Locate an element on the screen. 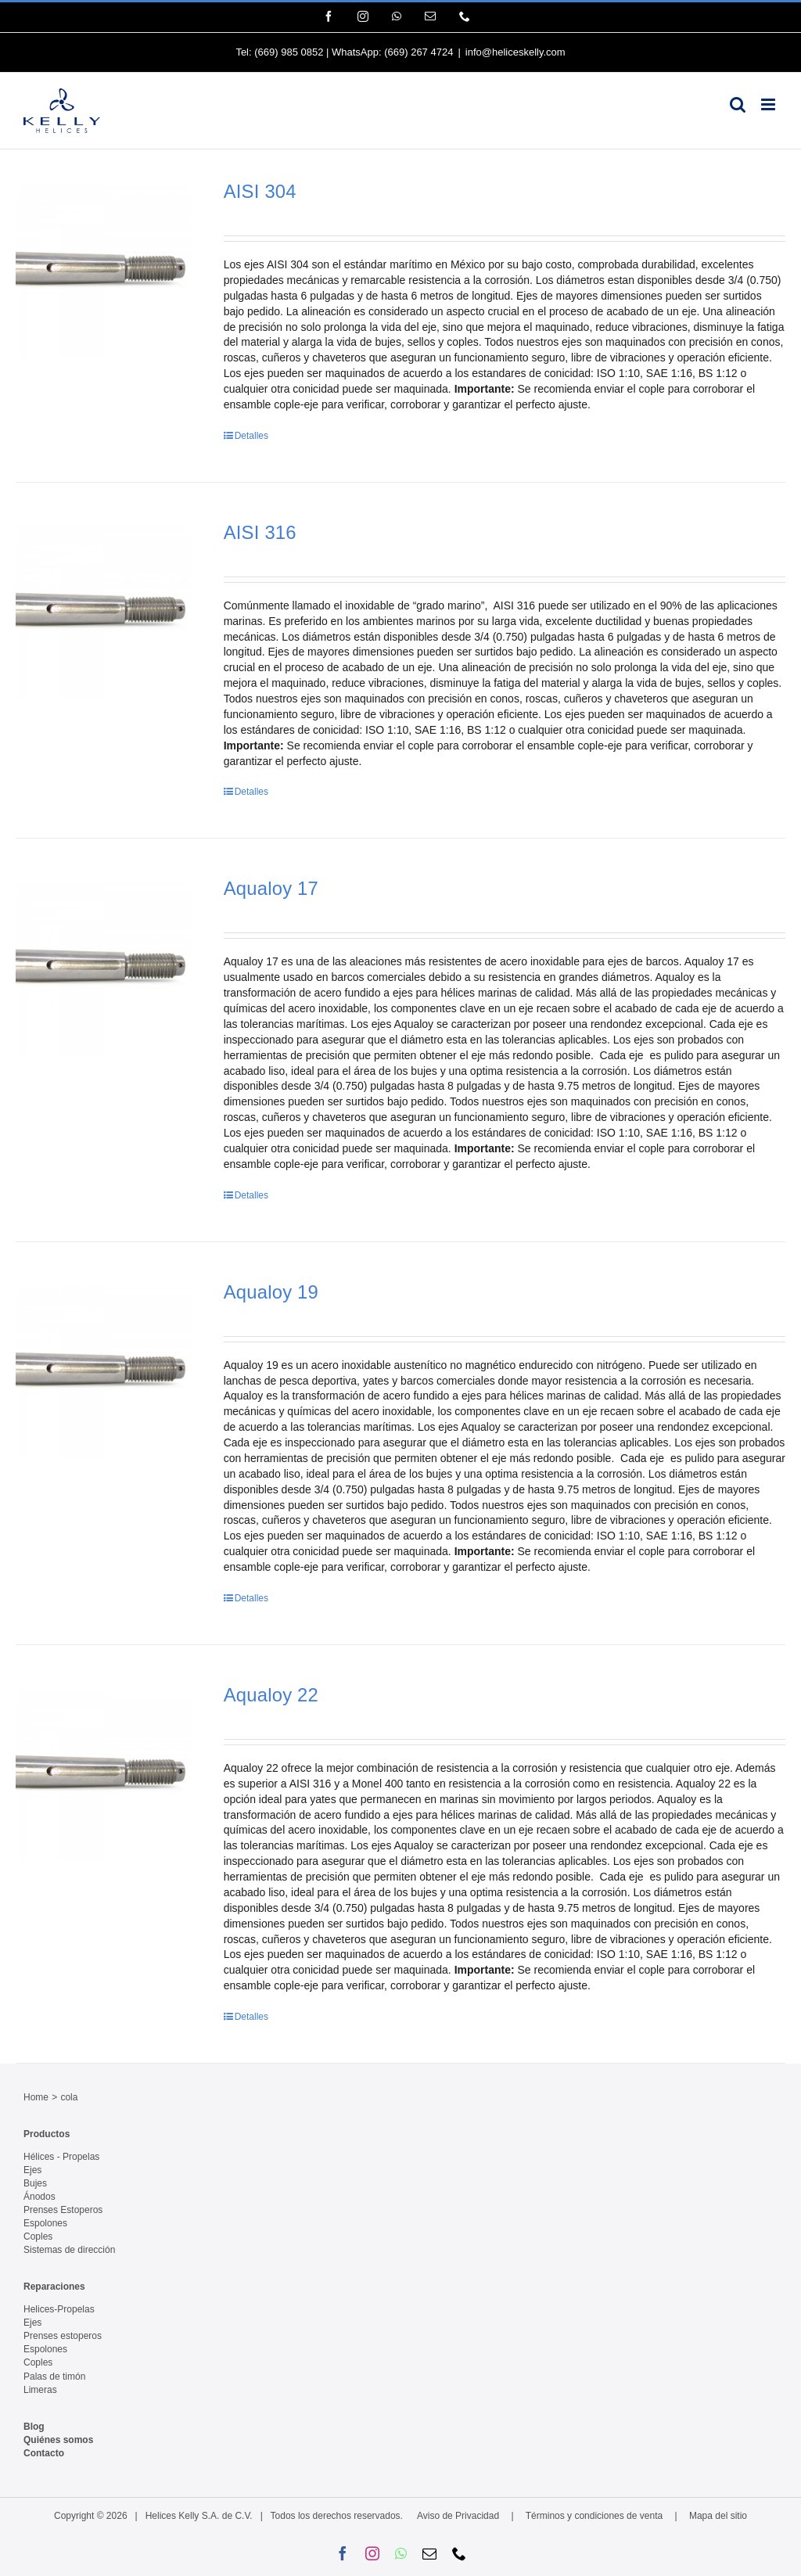 This screenshot has height=2576, width=801. Espolones is located at coordinates (45, 2223).